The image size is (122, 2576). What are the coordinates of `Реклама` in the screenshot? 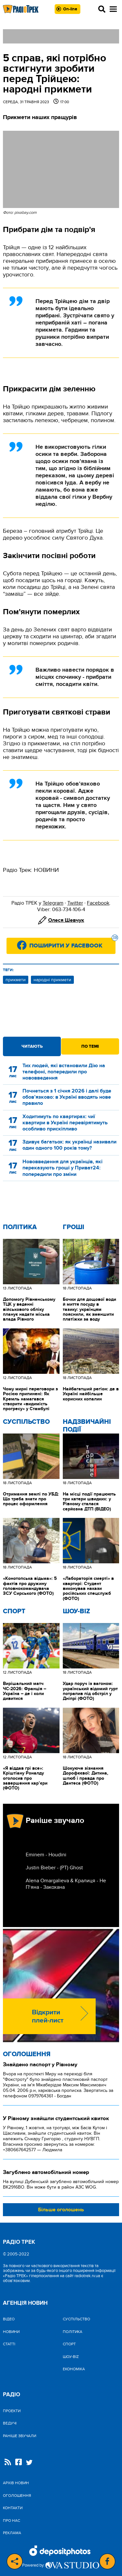 It's located at (12, 2533).